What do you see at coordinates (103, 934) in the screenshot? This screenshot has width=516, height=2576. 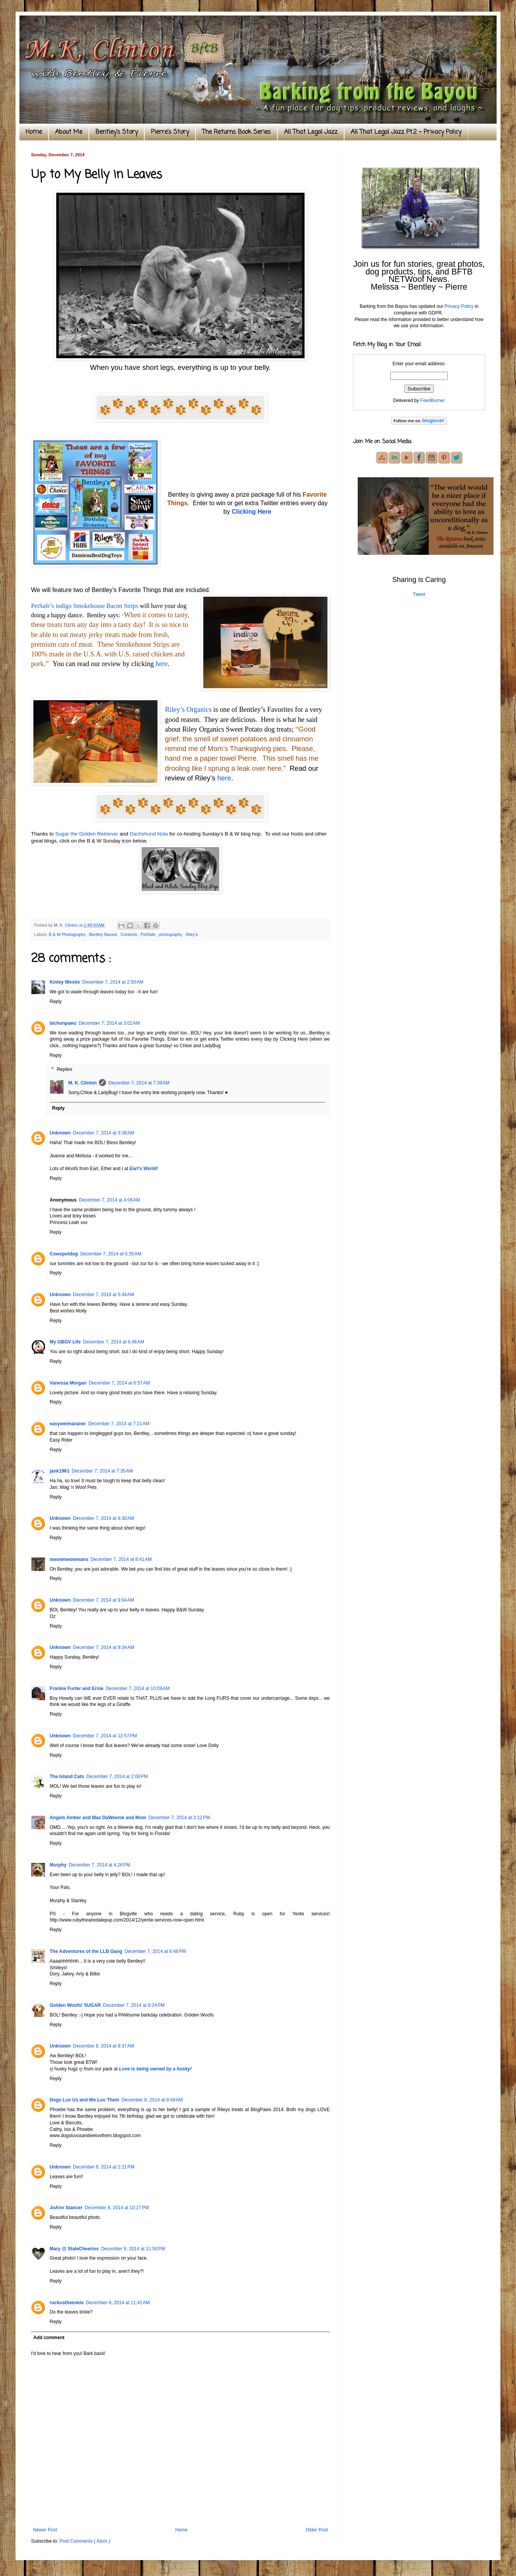 I see `Bentley Basset` at bounding box center [103, 934].